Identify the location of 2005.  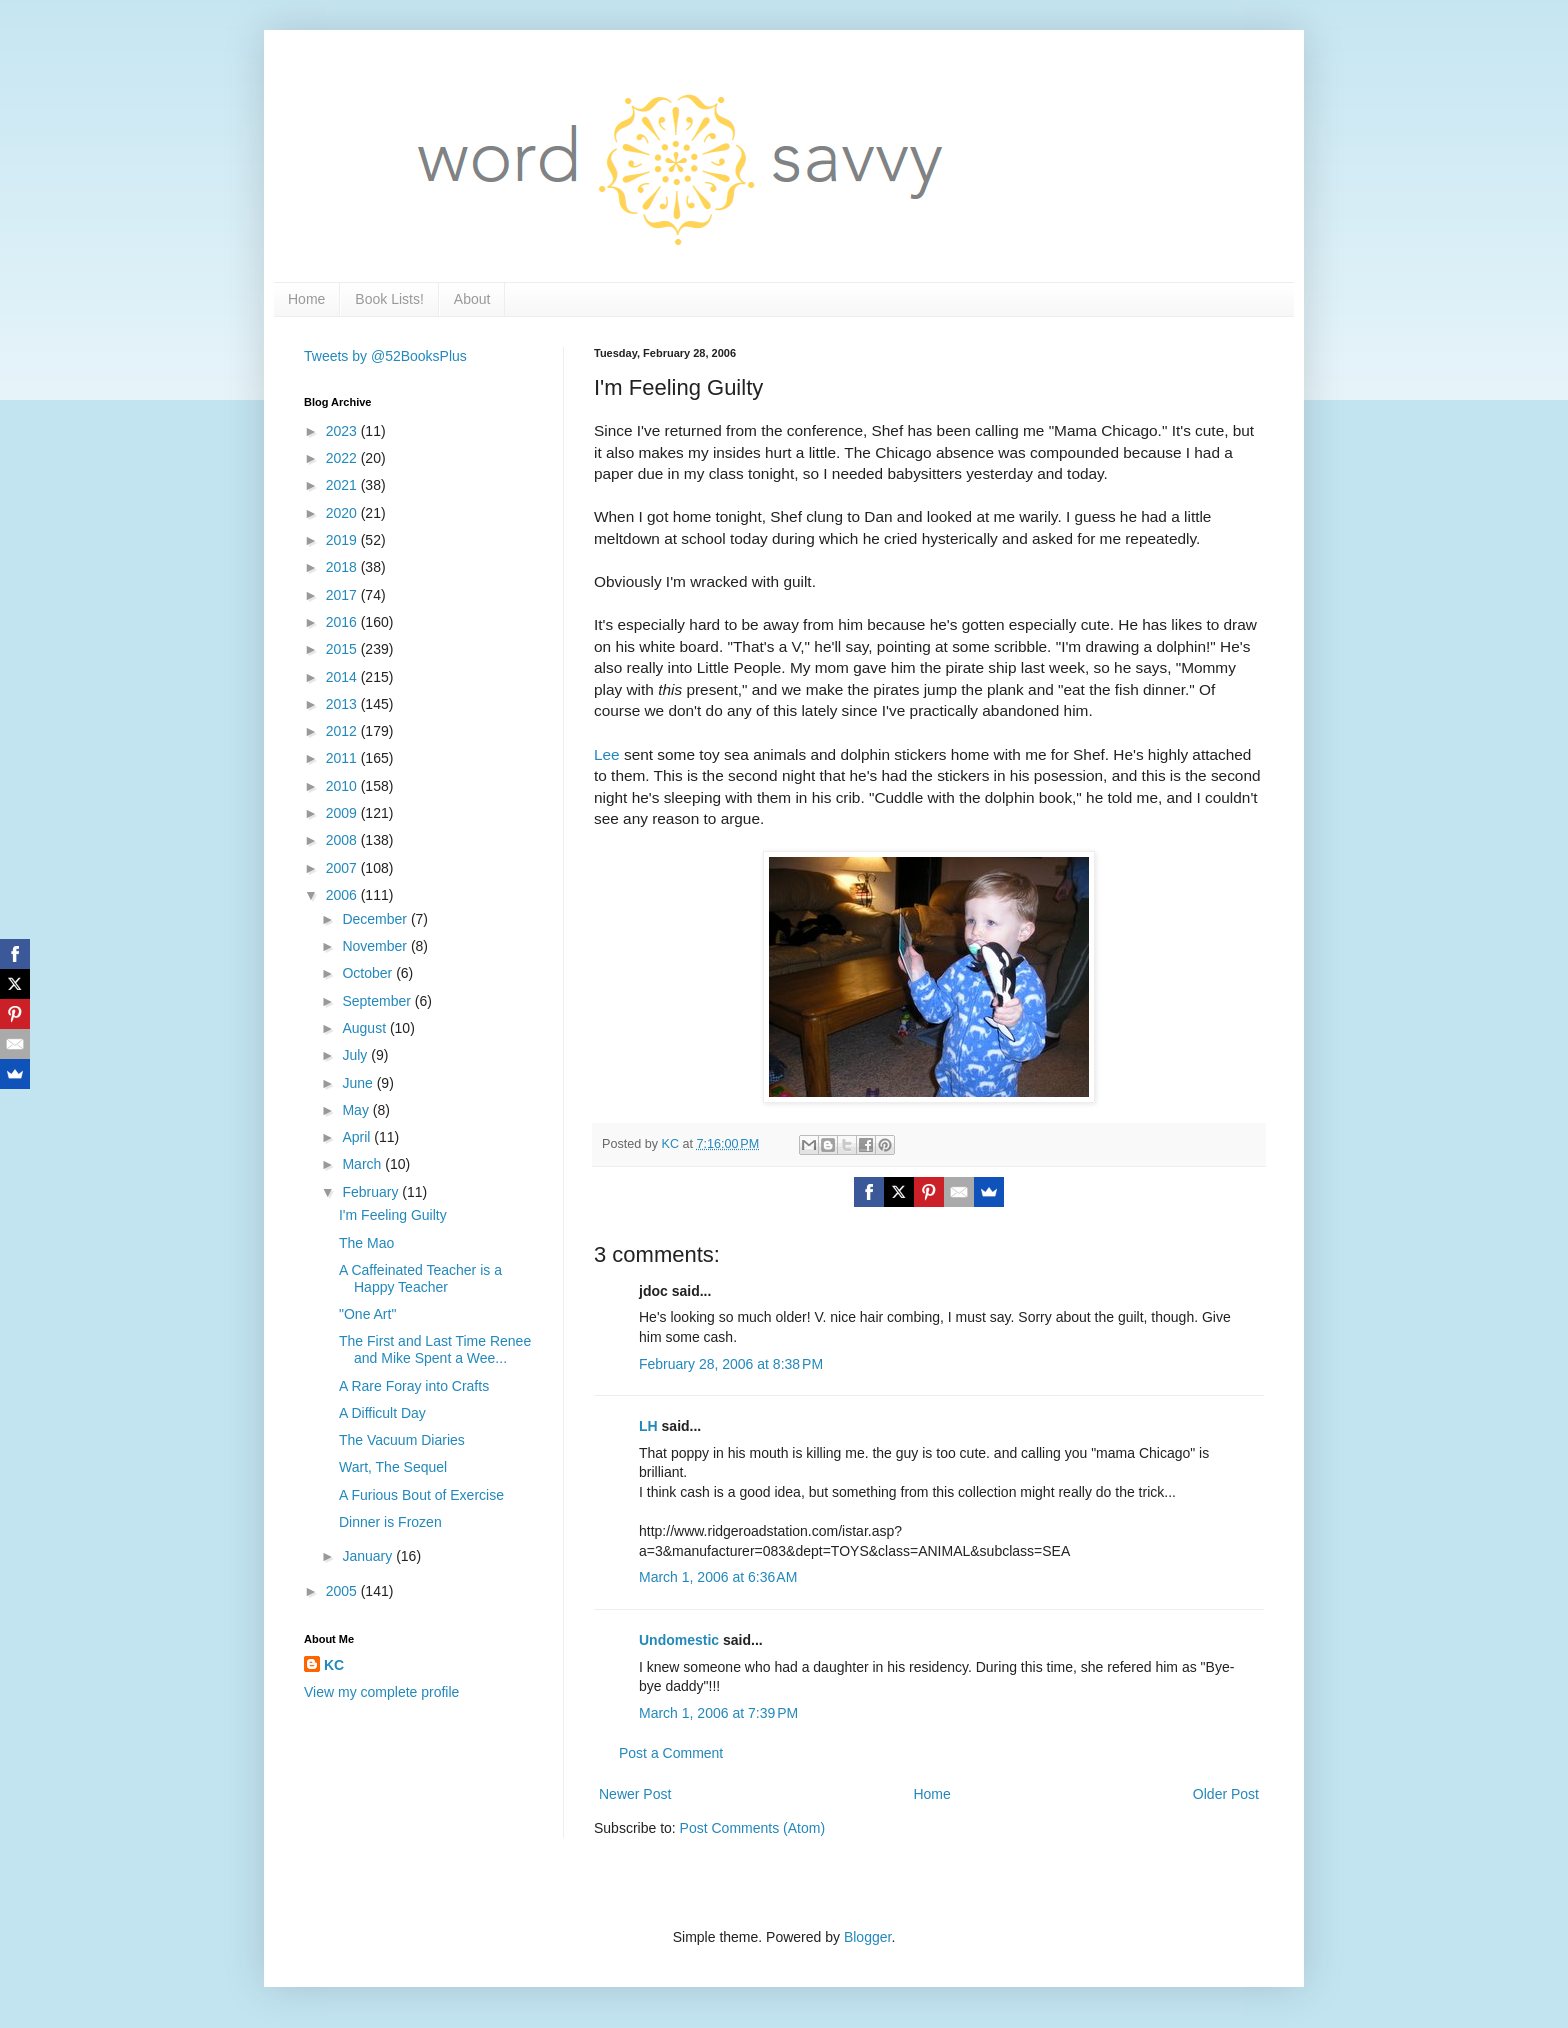
(343, 1591).